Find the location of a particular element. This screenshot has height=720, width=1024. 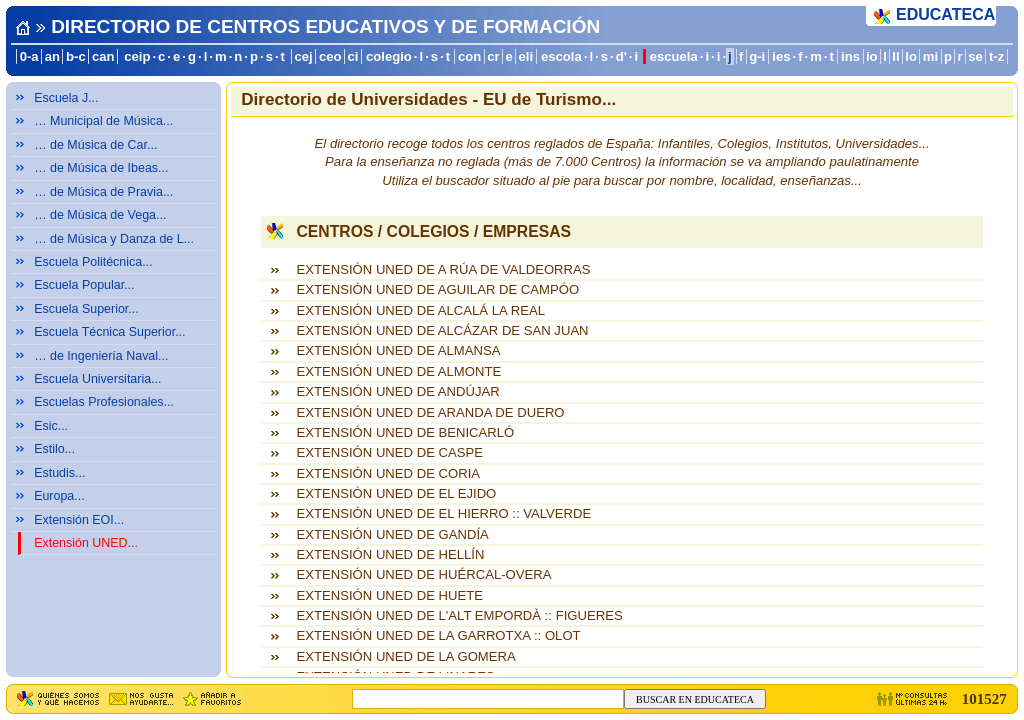

cej is located at coordinates (303, 56).